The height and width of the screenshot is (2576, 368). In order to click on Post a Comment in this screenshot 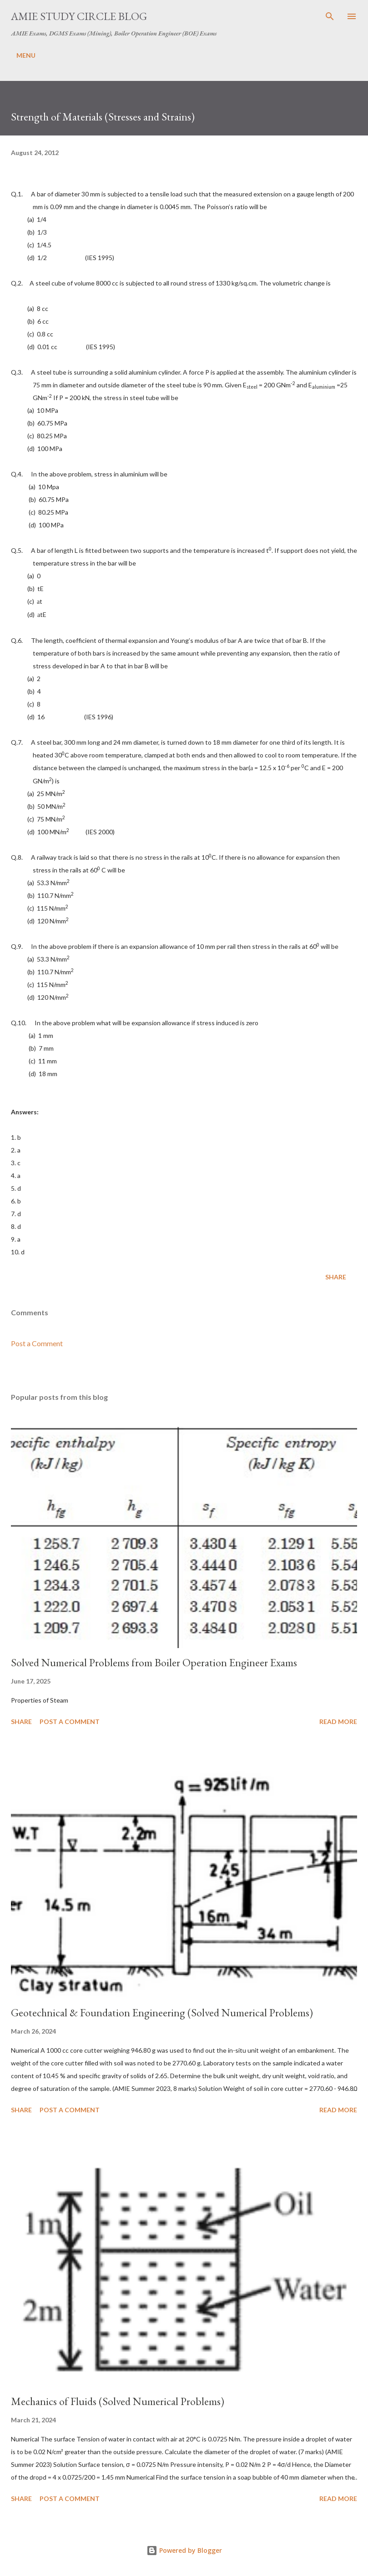, I will do `click(37, 1343)`.